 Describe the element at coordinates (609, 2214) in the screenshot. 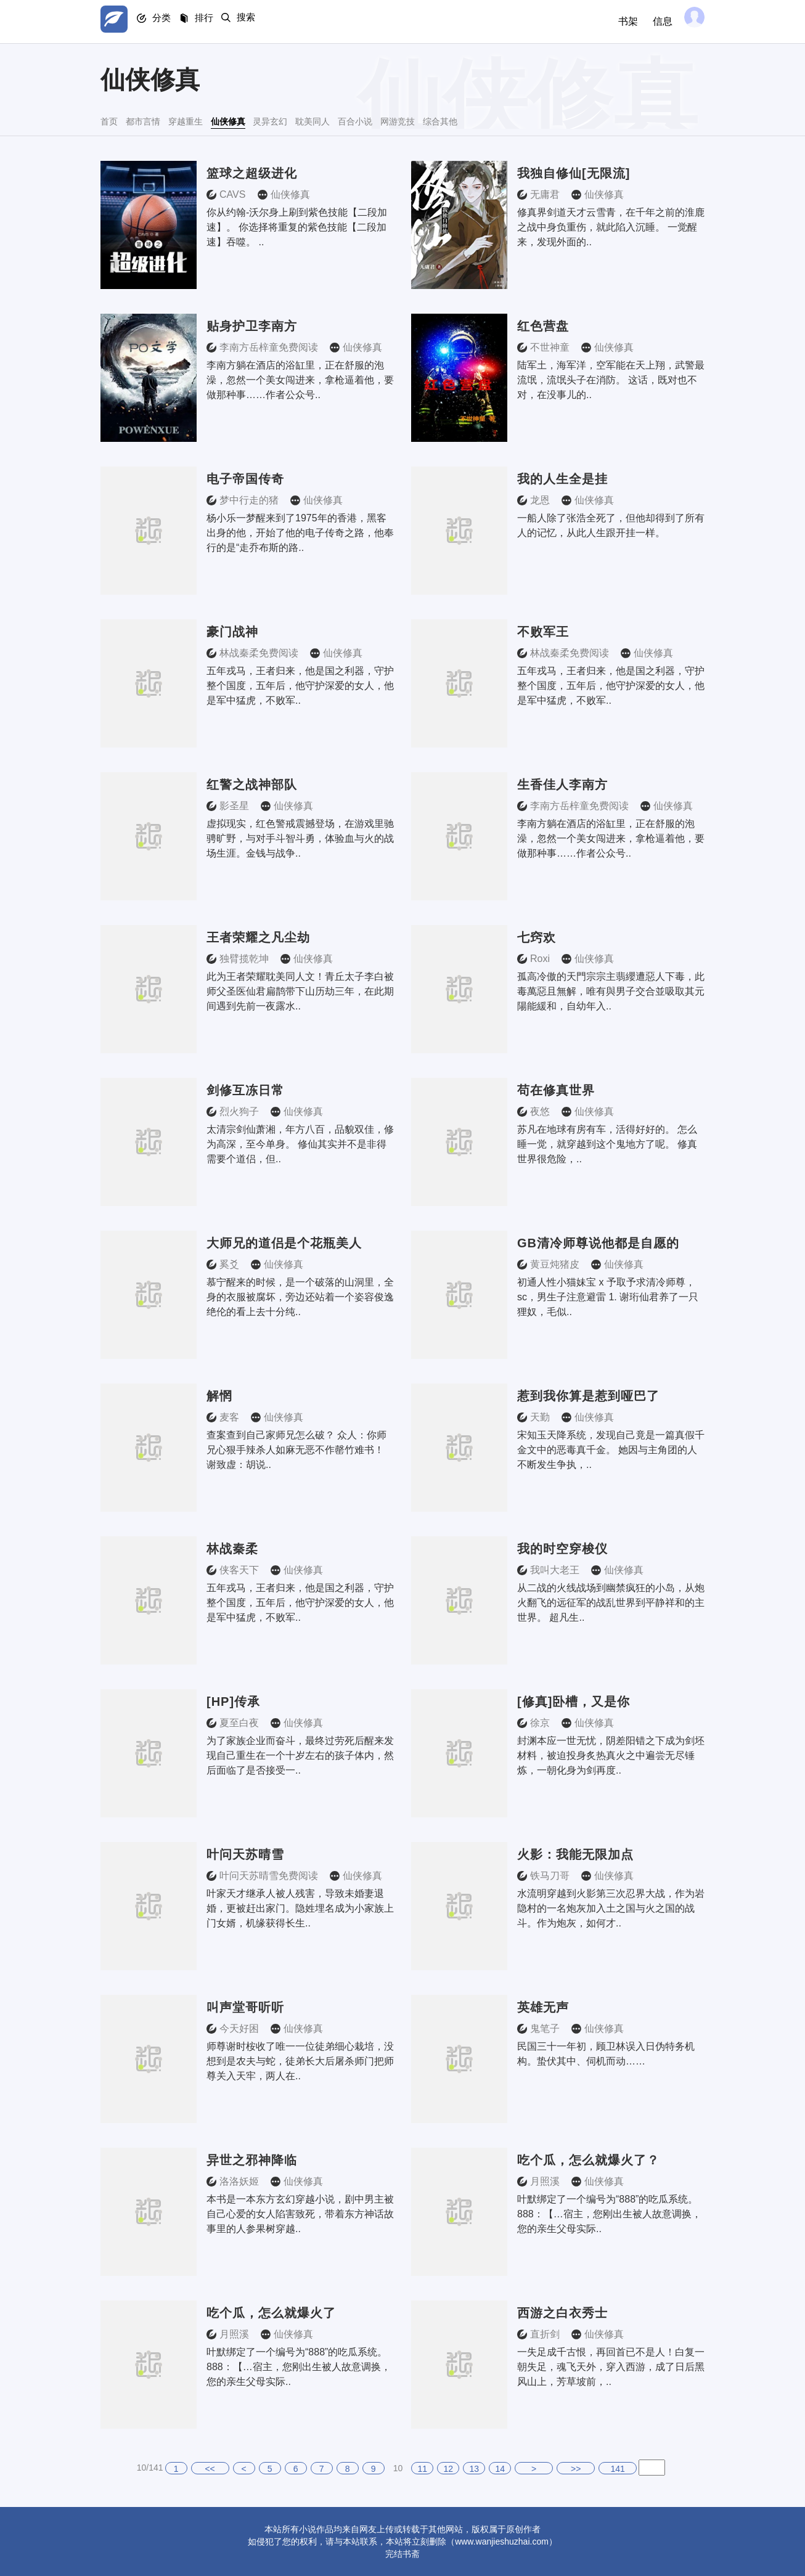

I see `叶默绑定了一个编号为“888”的吃瓜系统。 888：【…宿主，您刚出生被人故意调换，您的亲生父母实际..` at that location.